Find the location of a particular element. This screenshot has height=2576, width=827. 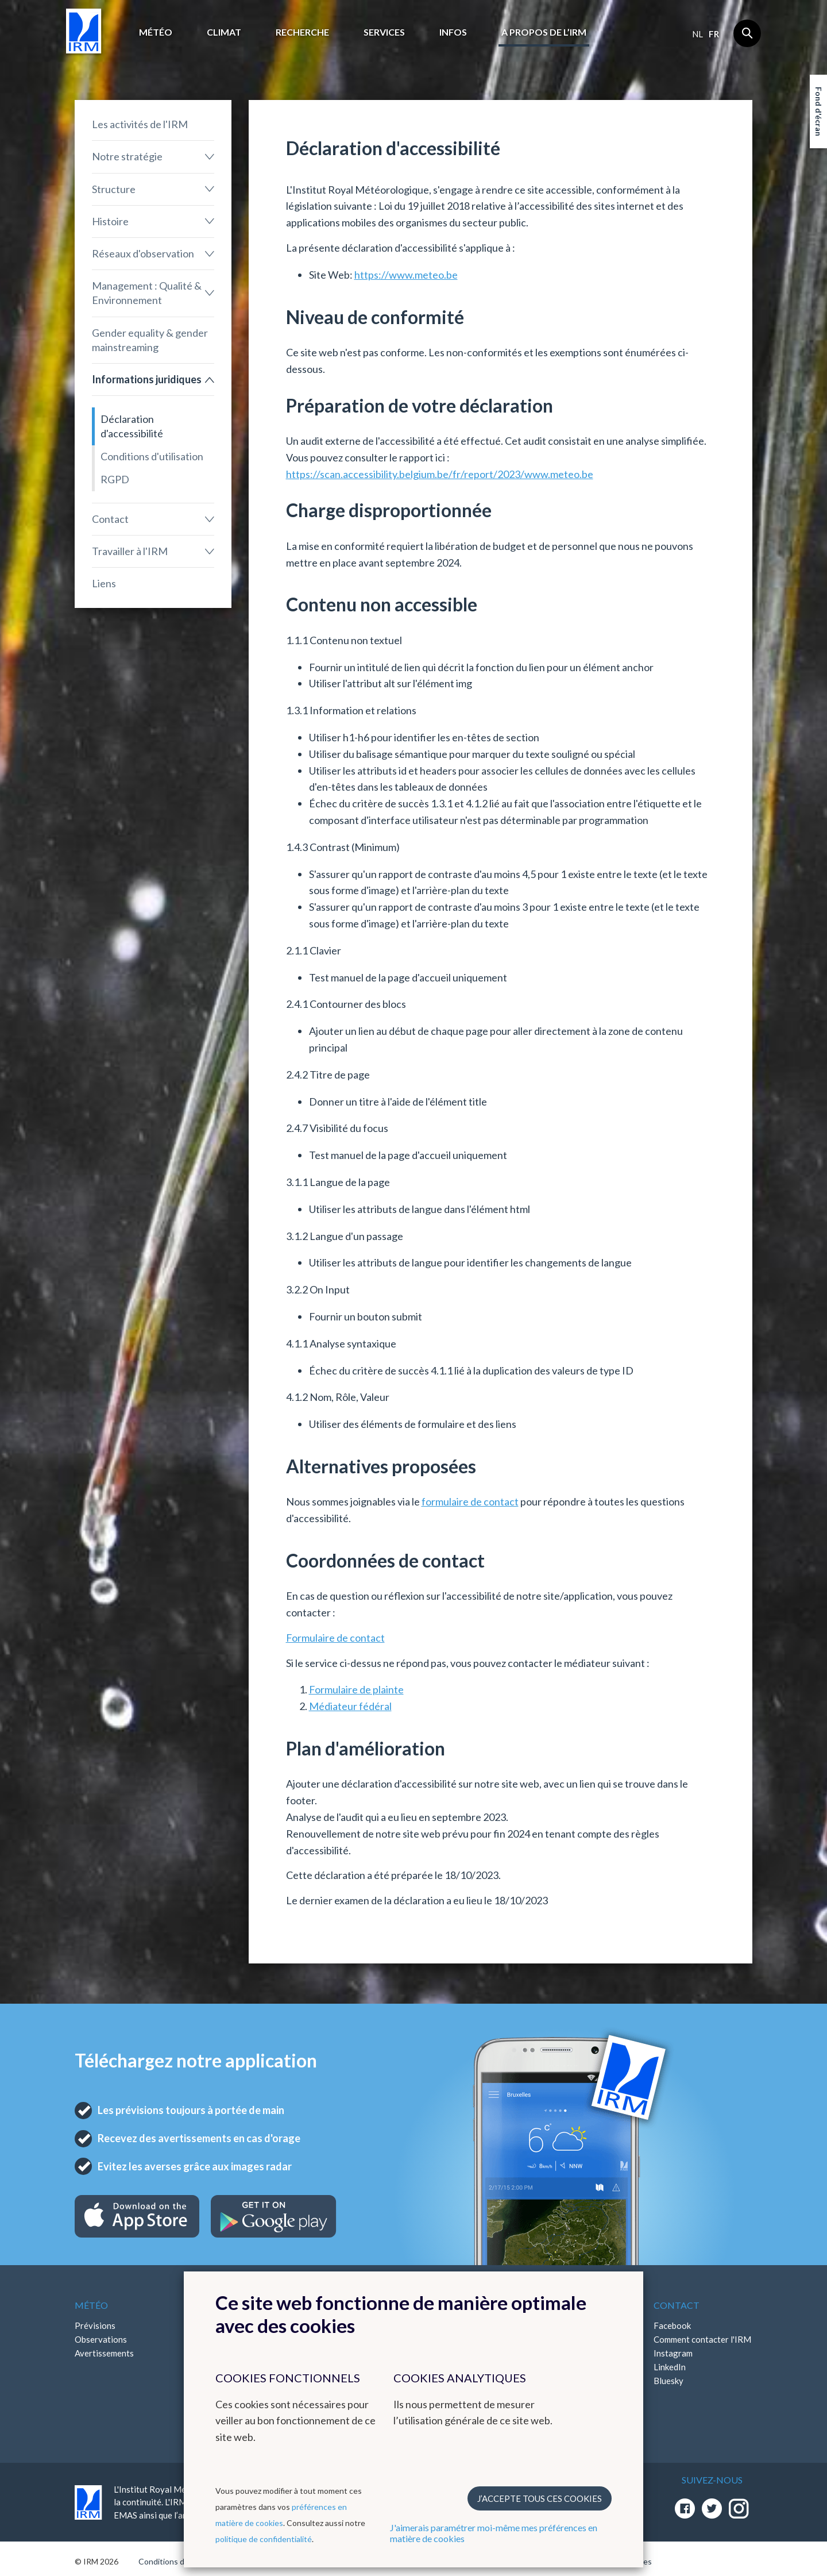

Observations is located at coordinates (101, 2339).